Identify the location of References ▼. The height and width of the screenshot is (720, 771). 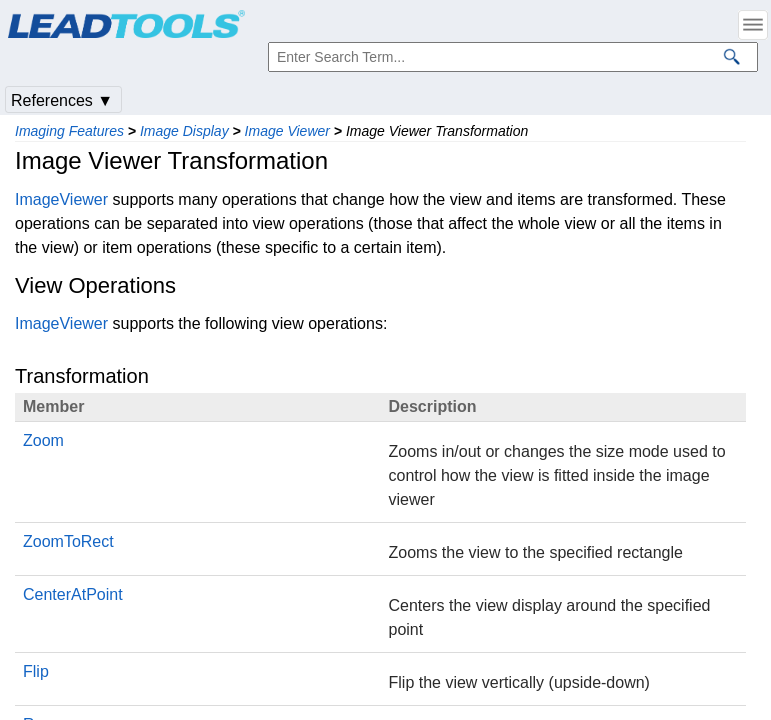
(62, 100).